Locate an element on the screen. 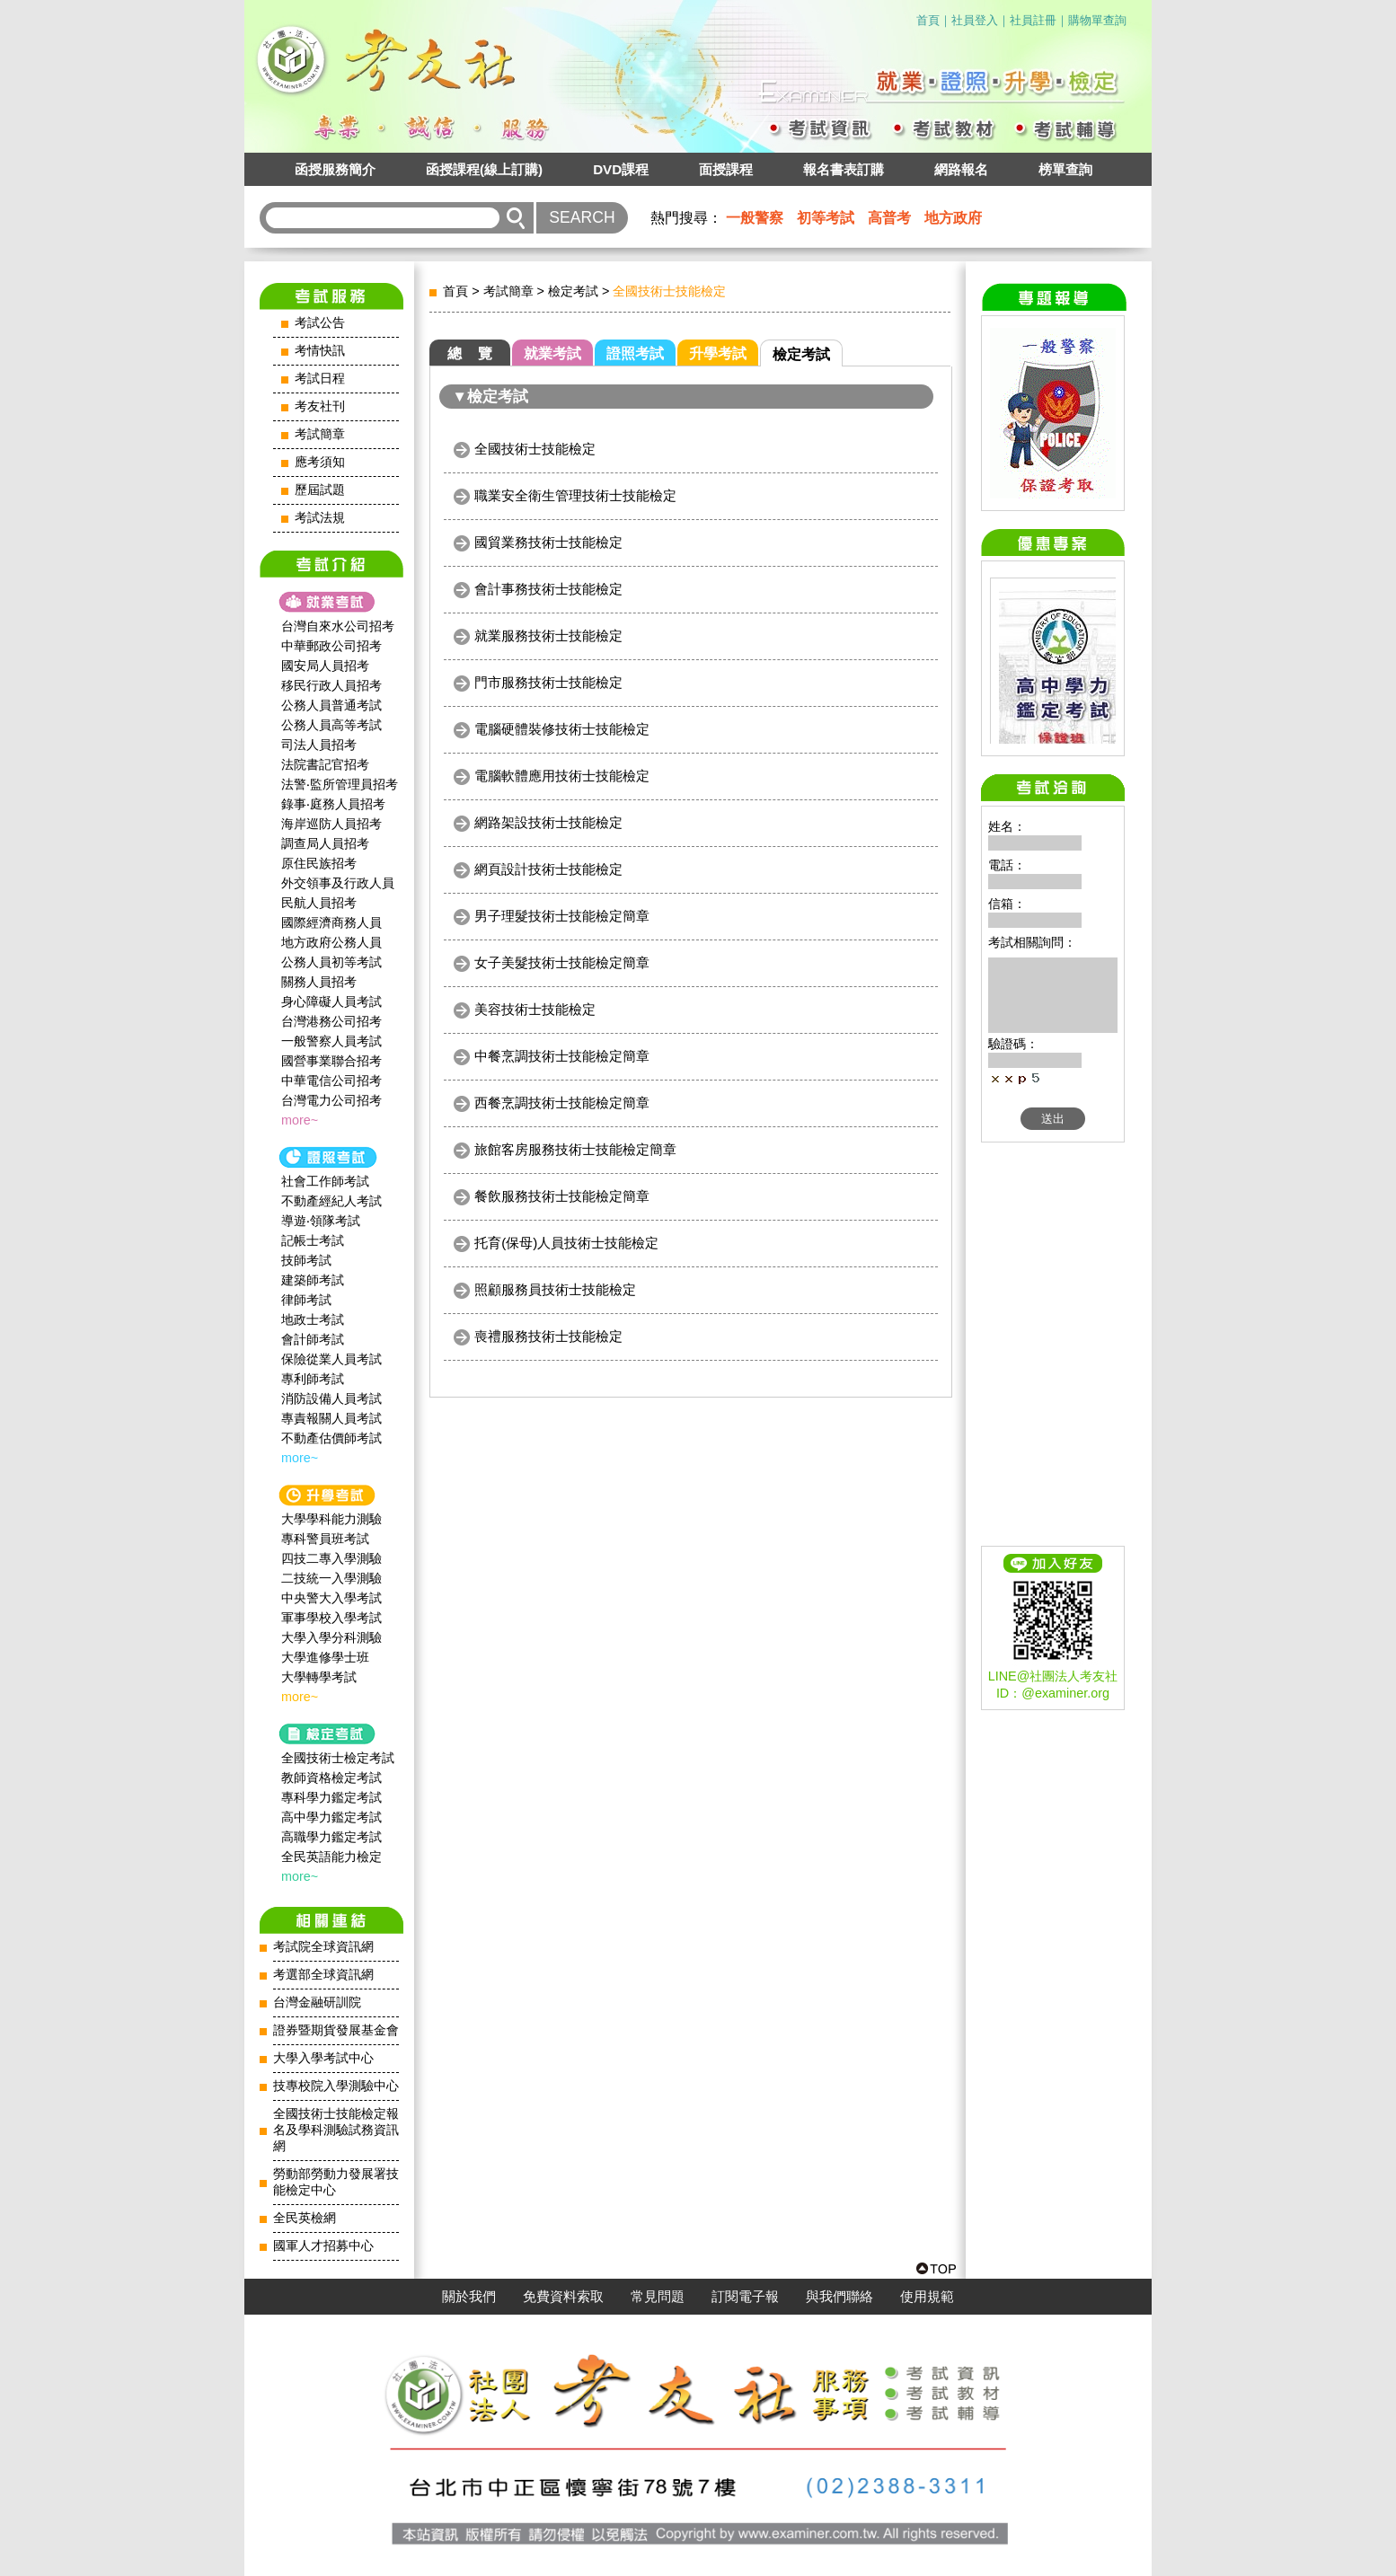  大學轉學考試 is located at coordinates (319, 1677).